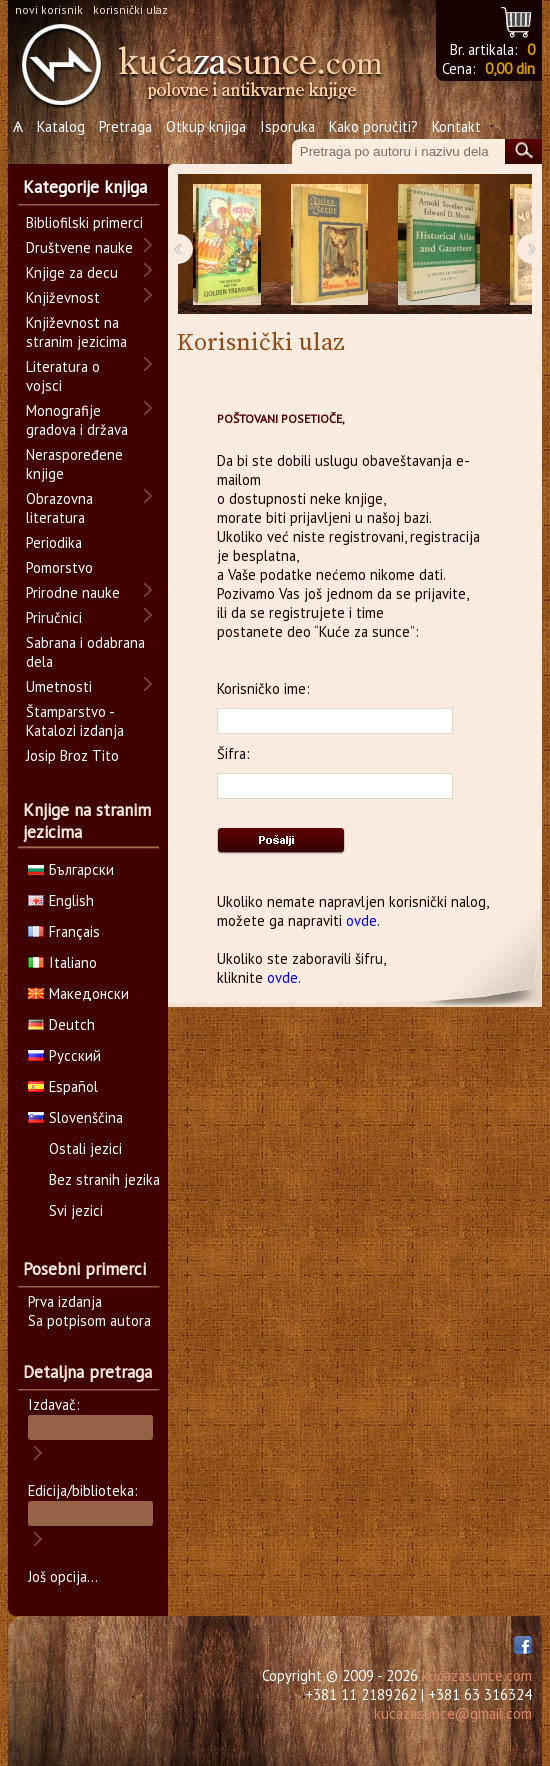  Describe the element at coordinates (63, 376) in the screenshot. I see `Literatura o vojsci` at that location.